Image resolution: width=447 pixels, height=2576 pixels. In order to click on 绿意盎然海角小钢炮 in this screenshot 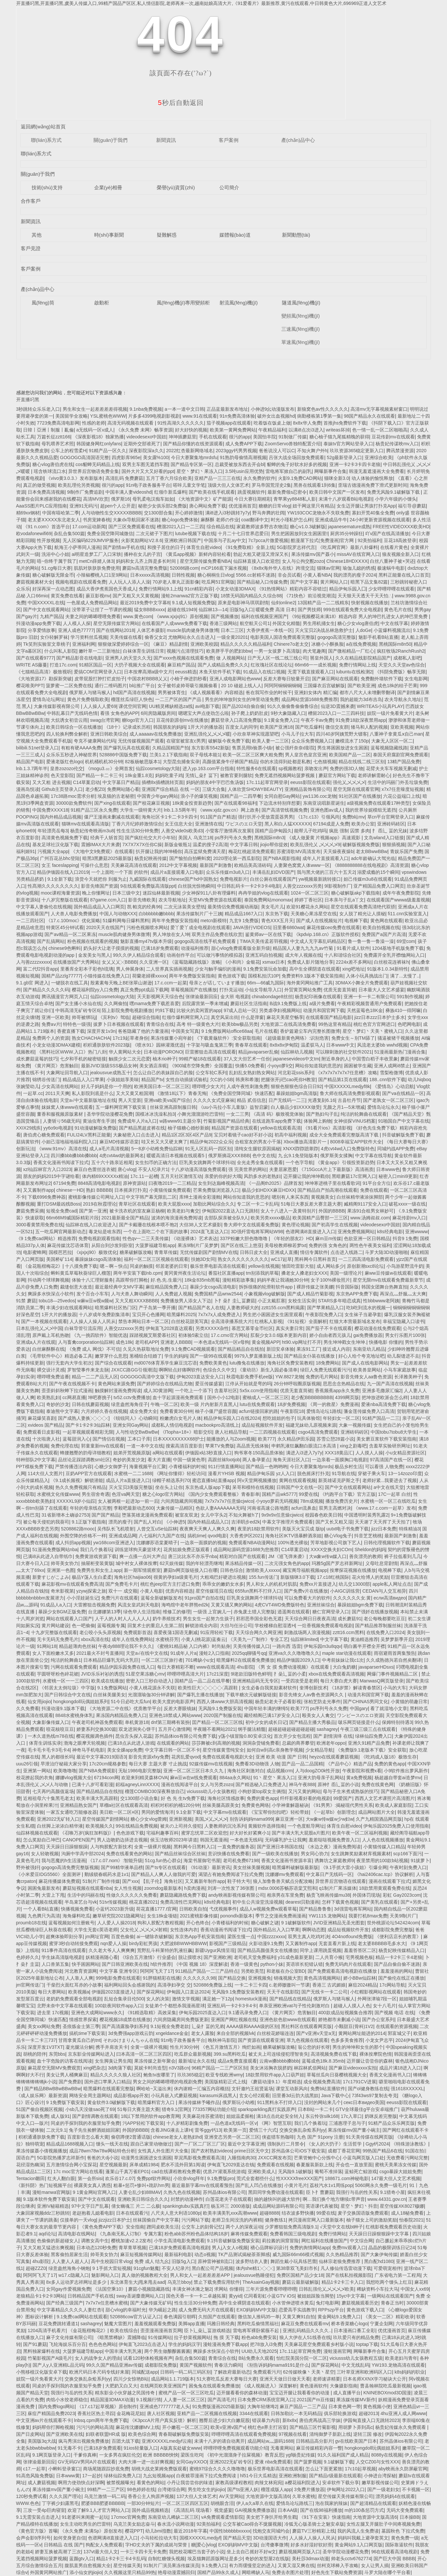, I will do `click(69, 2268)`.